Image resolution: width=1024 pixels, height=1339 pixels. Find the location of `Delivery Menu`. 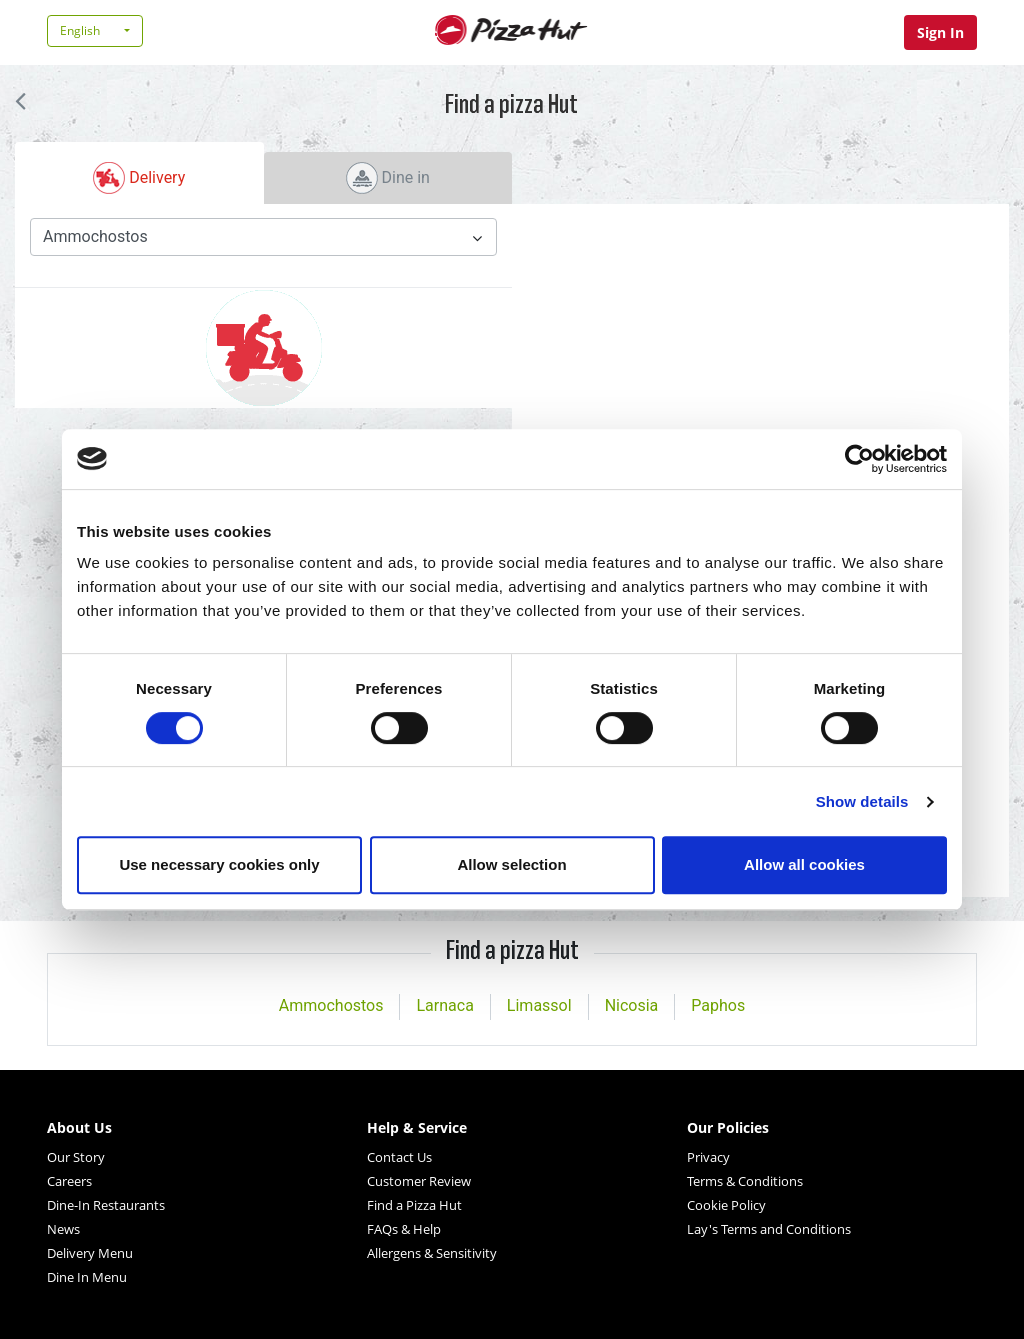

Delivery Menu is located at coordinates (90, 1253).